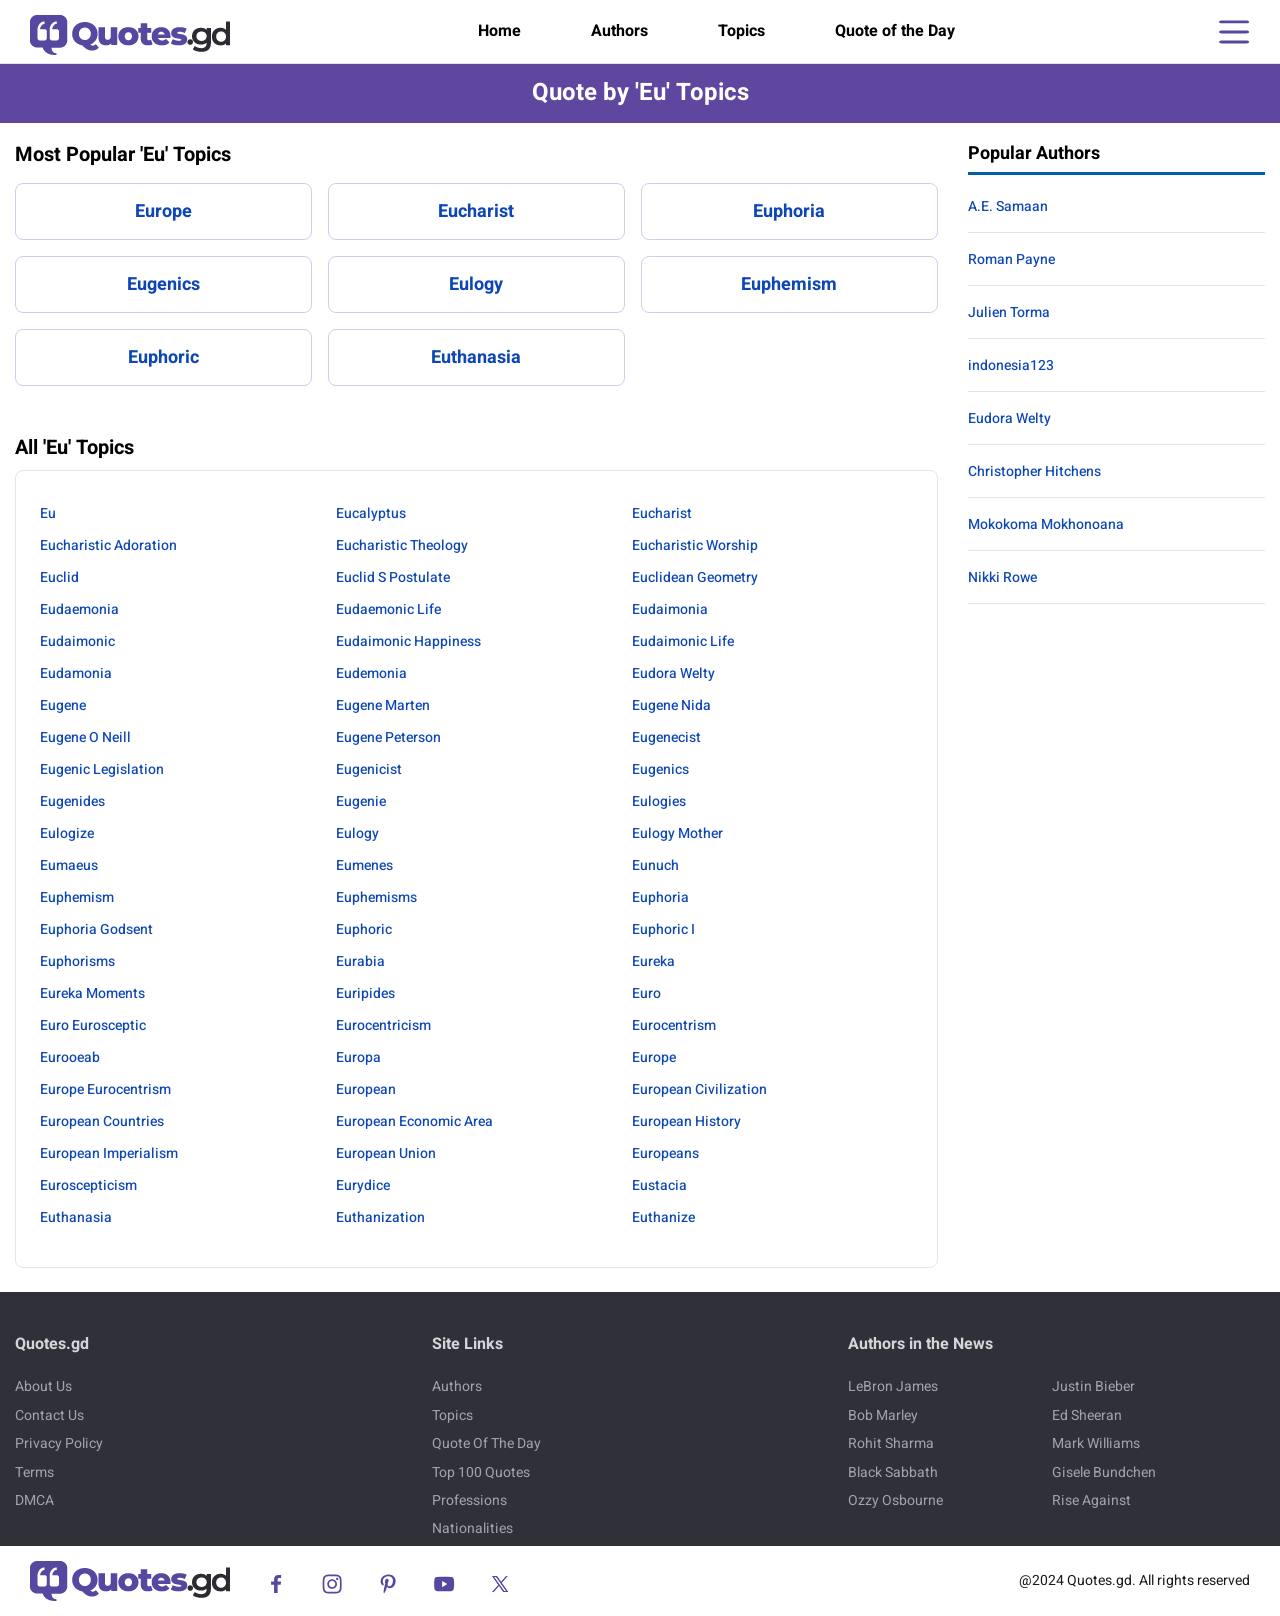  What do you see at coordinates (646, 993) in the screenshot?
I see `Euro` at bounding box center [646, 993].